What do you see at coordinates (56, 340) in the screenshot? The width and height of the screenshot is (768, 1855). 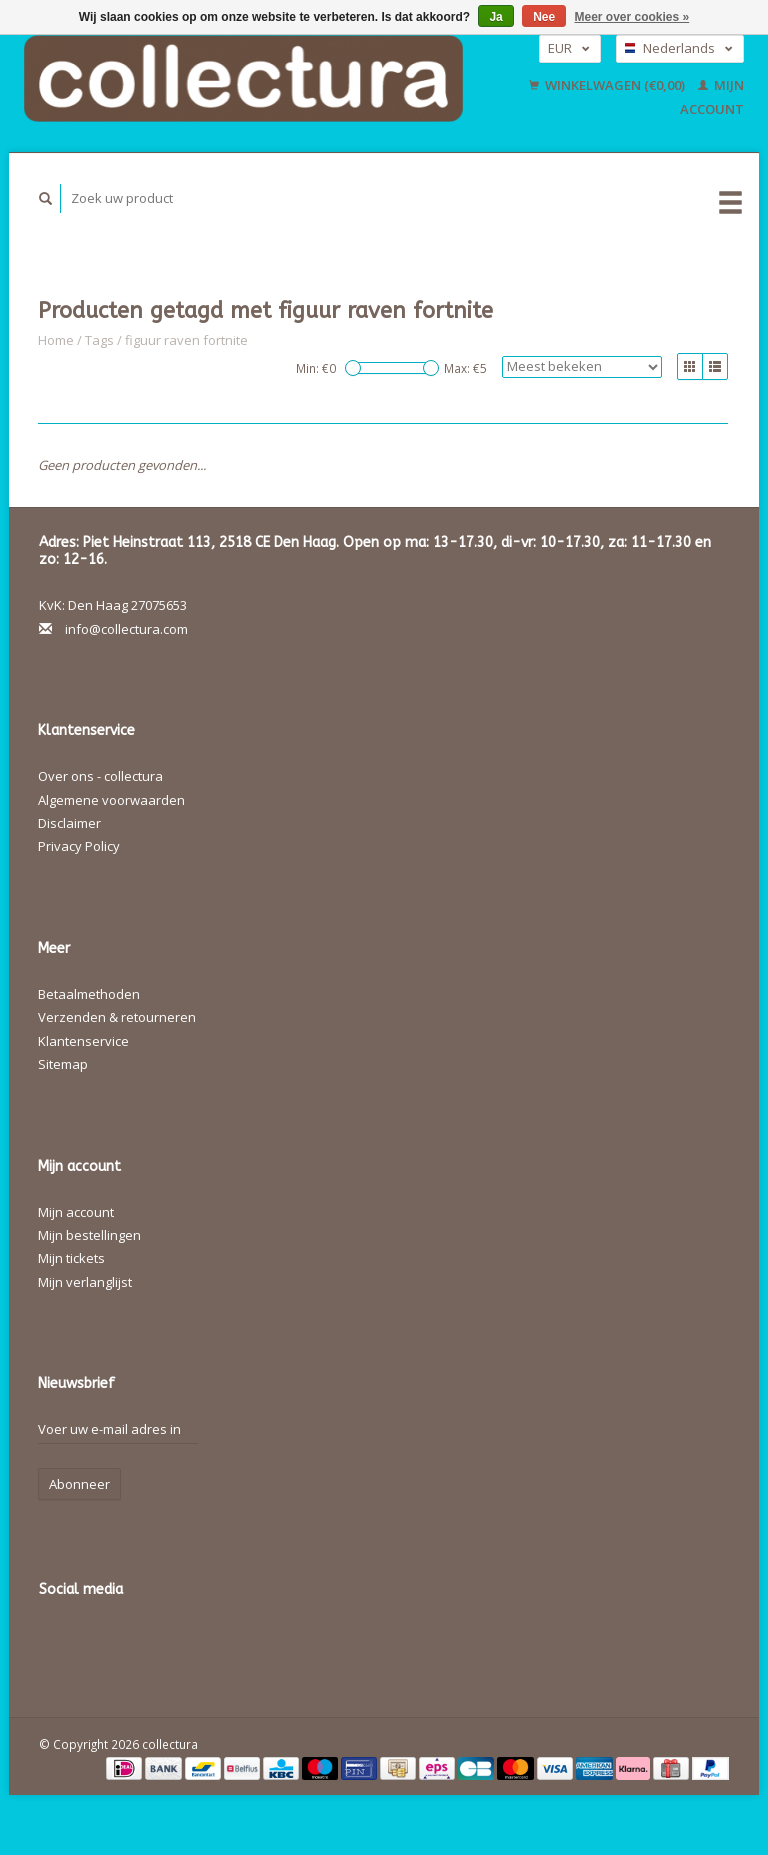 I see `Home` at bounding box center [56, 340].